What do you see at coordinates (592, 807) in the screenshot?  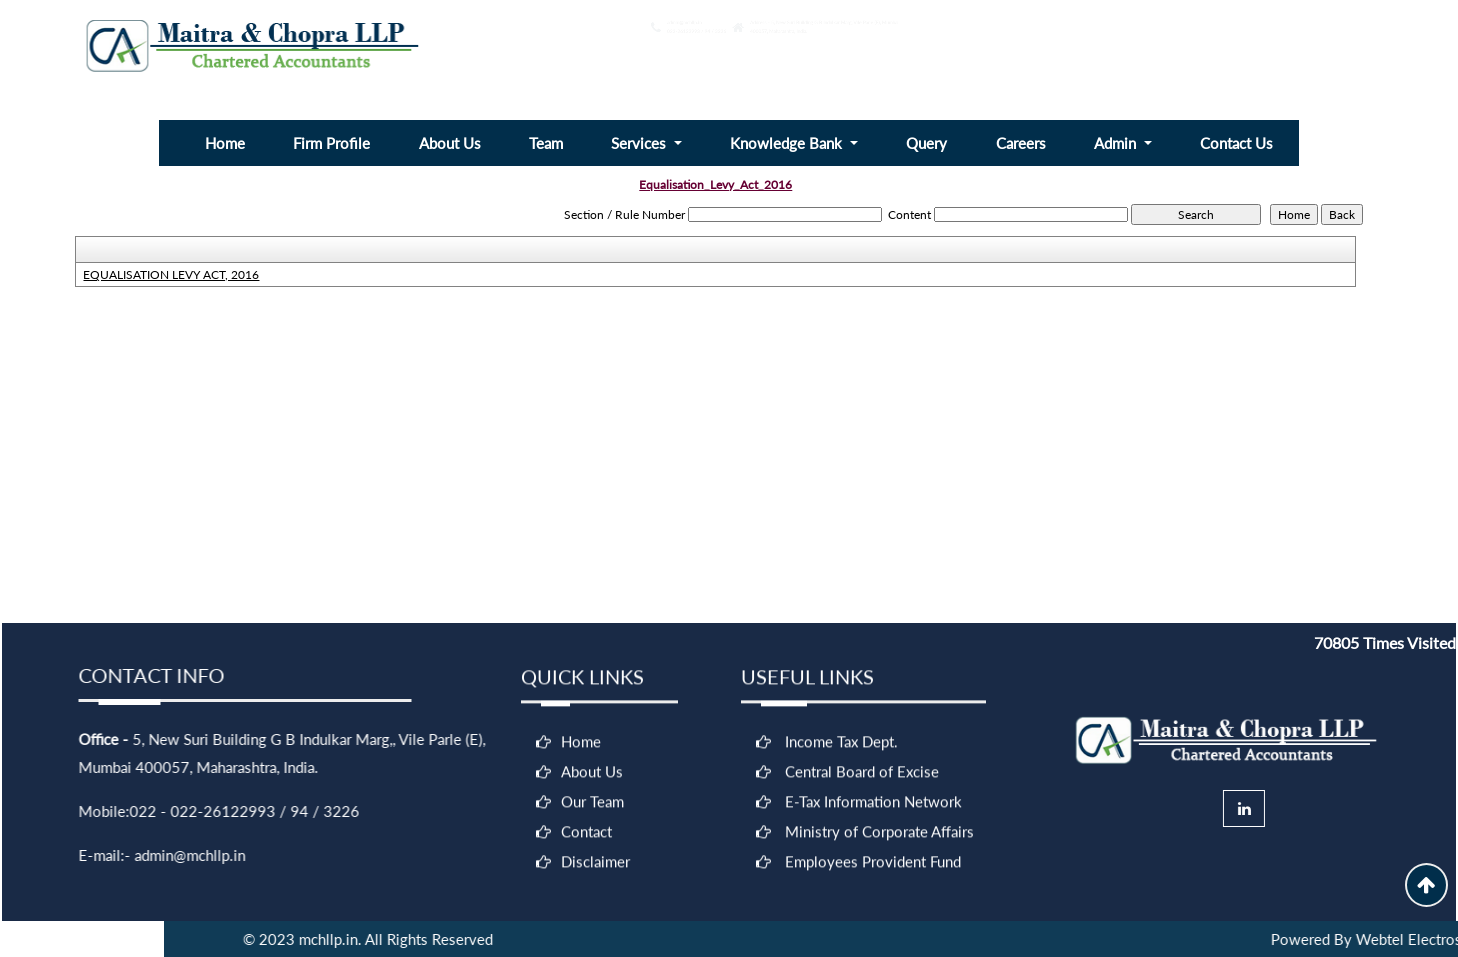 I see `Our Team` at bounding box center [592, 807].